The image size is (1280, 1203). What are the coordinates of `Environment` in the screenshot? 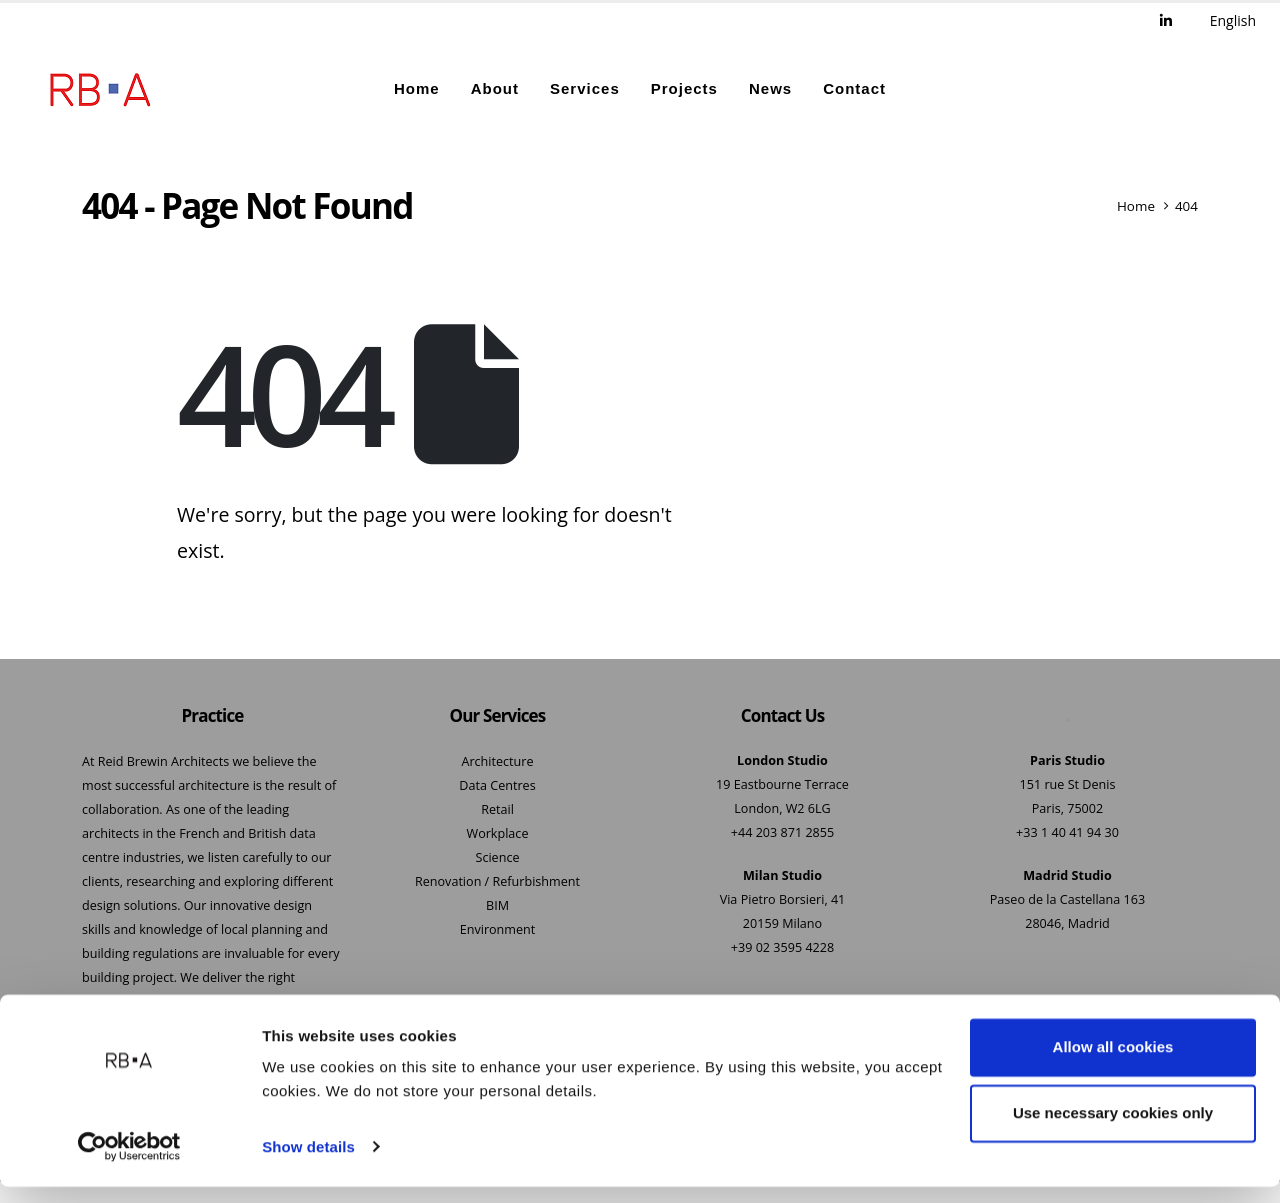 It's located at (498, 930).